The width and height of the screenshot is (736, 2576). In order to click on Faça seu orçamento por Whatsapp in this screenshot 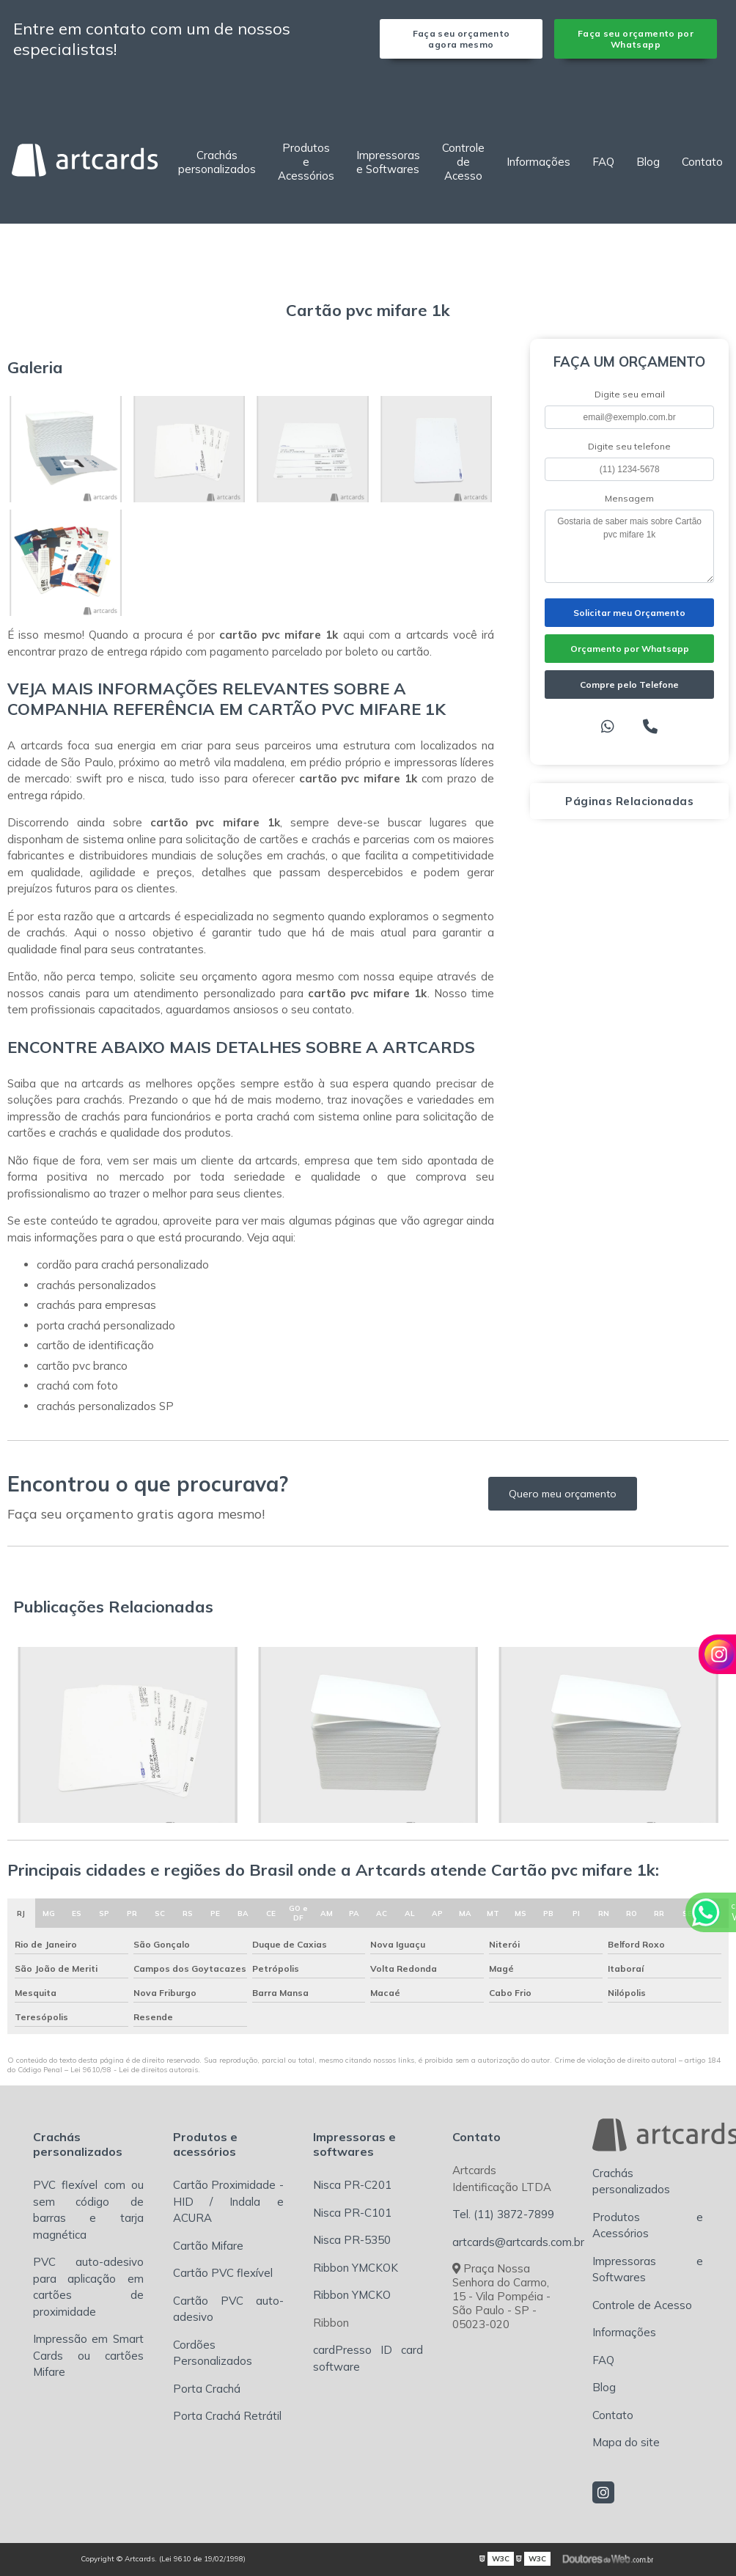, I will do `click(635, 39)`.